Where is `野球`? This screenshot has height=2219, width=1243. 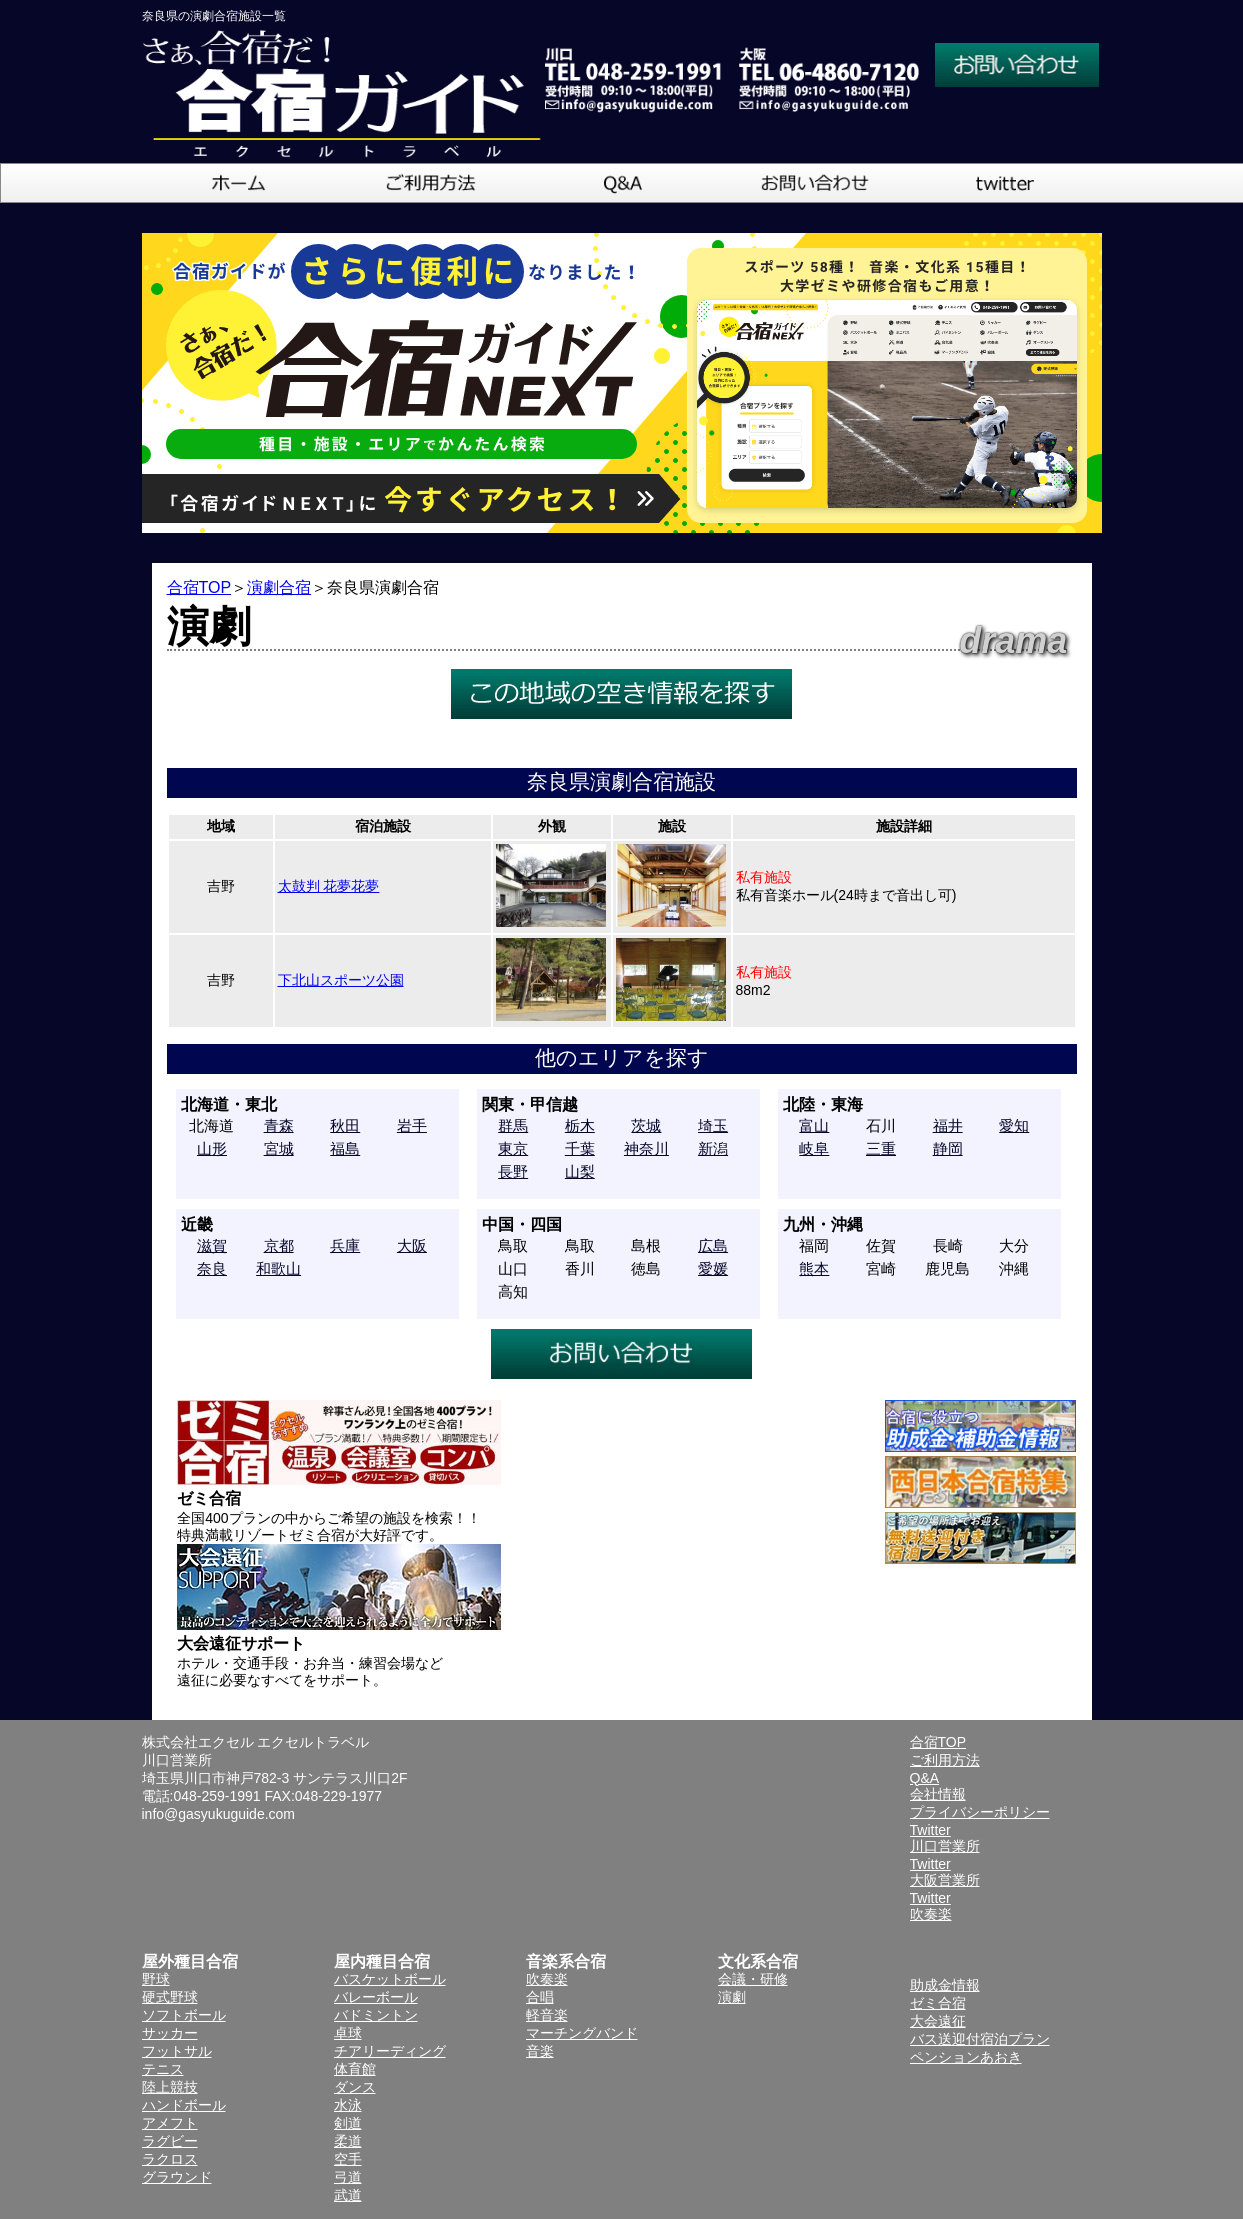
野球 is located at coordinates (156, 1979).